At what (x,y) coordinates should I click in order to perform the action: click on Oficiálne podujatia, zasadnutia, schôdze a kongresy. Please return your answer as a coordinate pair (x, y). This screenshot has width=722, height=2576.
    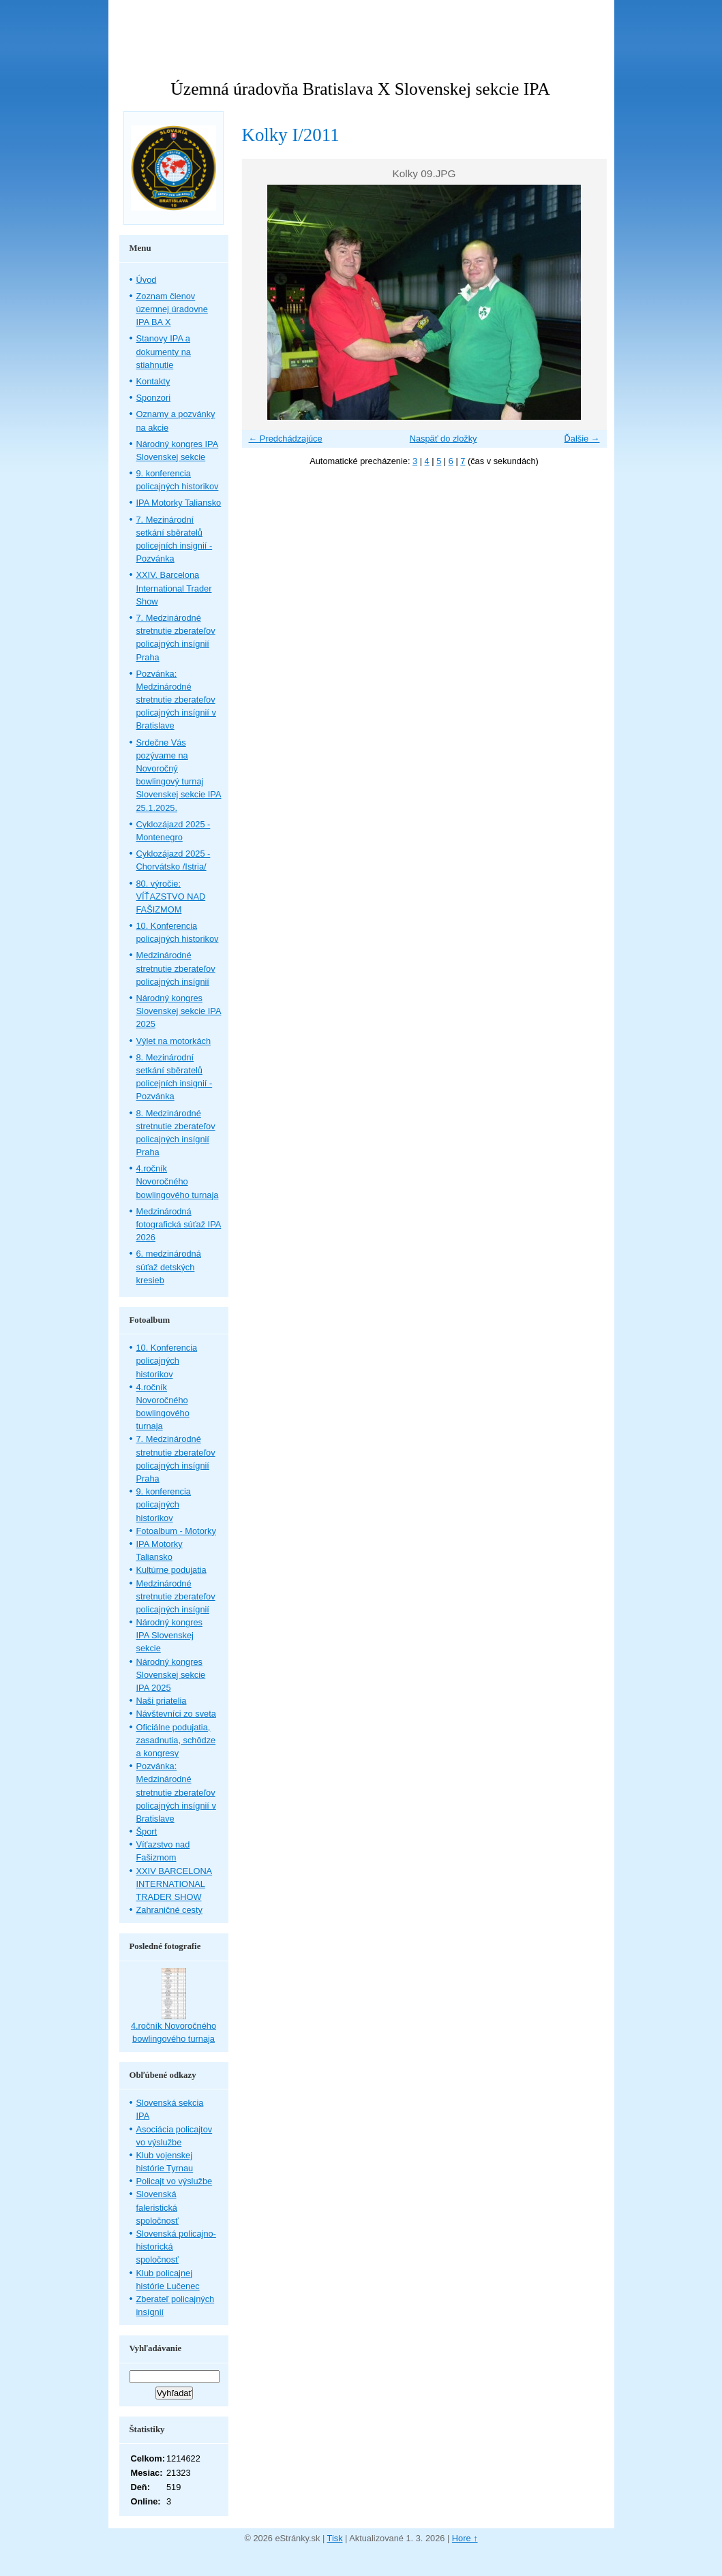
    Looking at the image, I should click on (176, 1740).